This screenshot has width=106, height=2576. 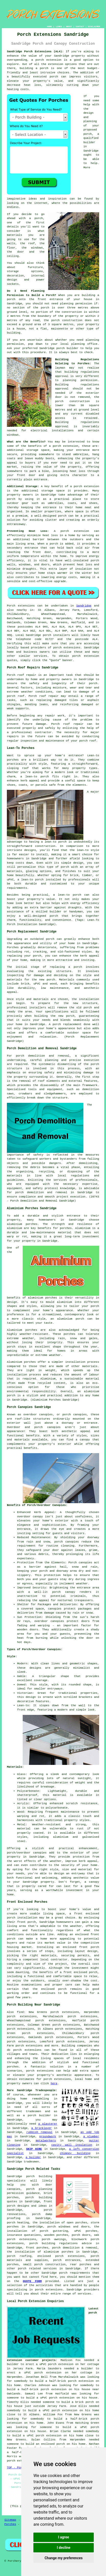 What do you see at coordinates (75, 2153) in the screenshot?
I see `chimney building` at bounding box center [75, 2153].